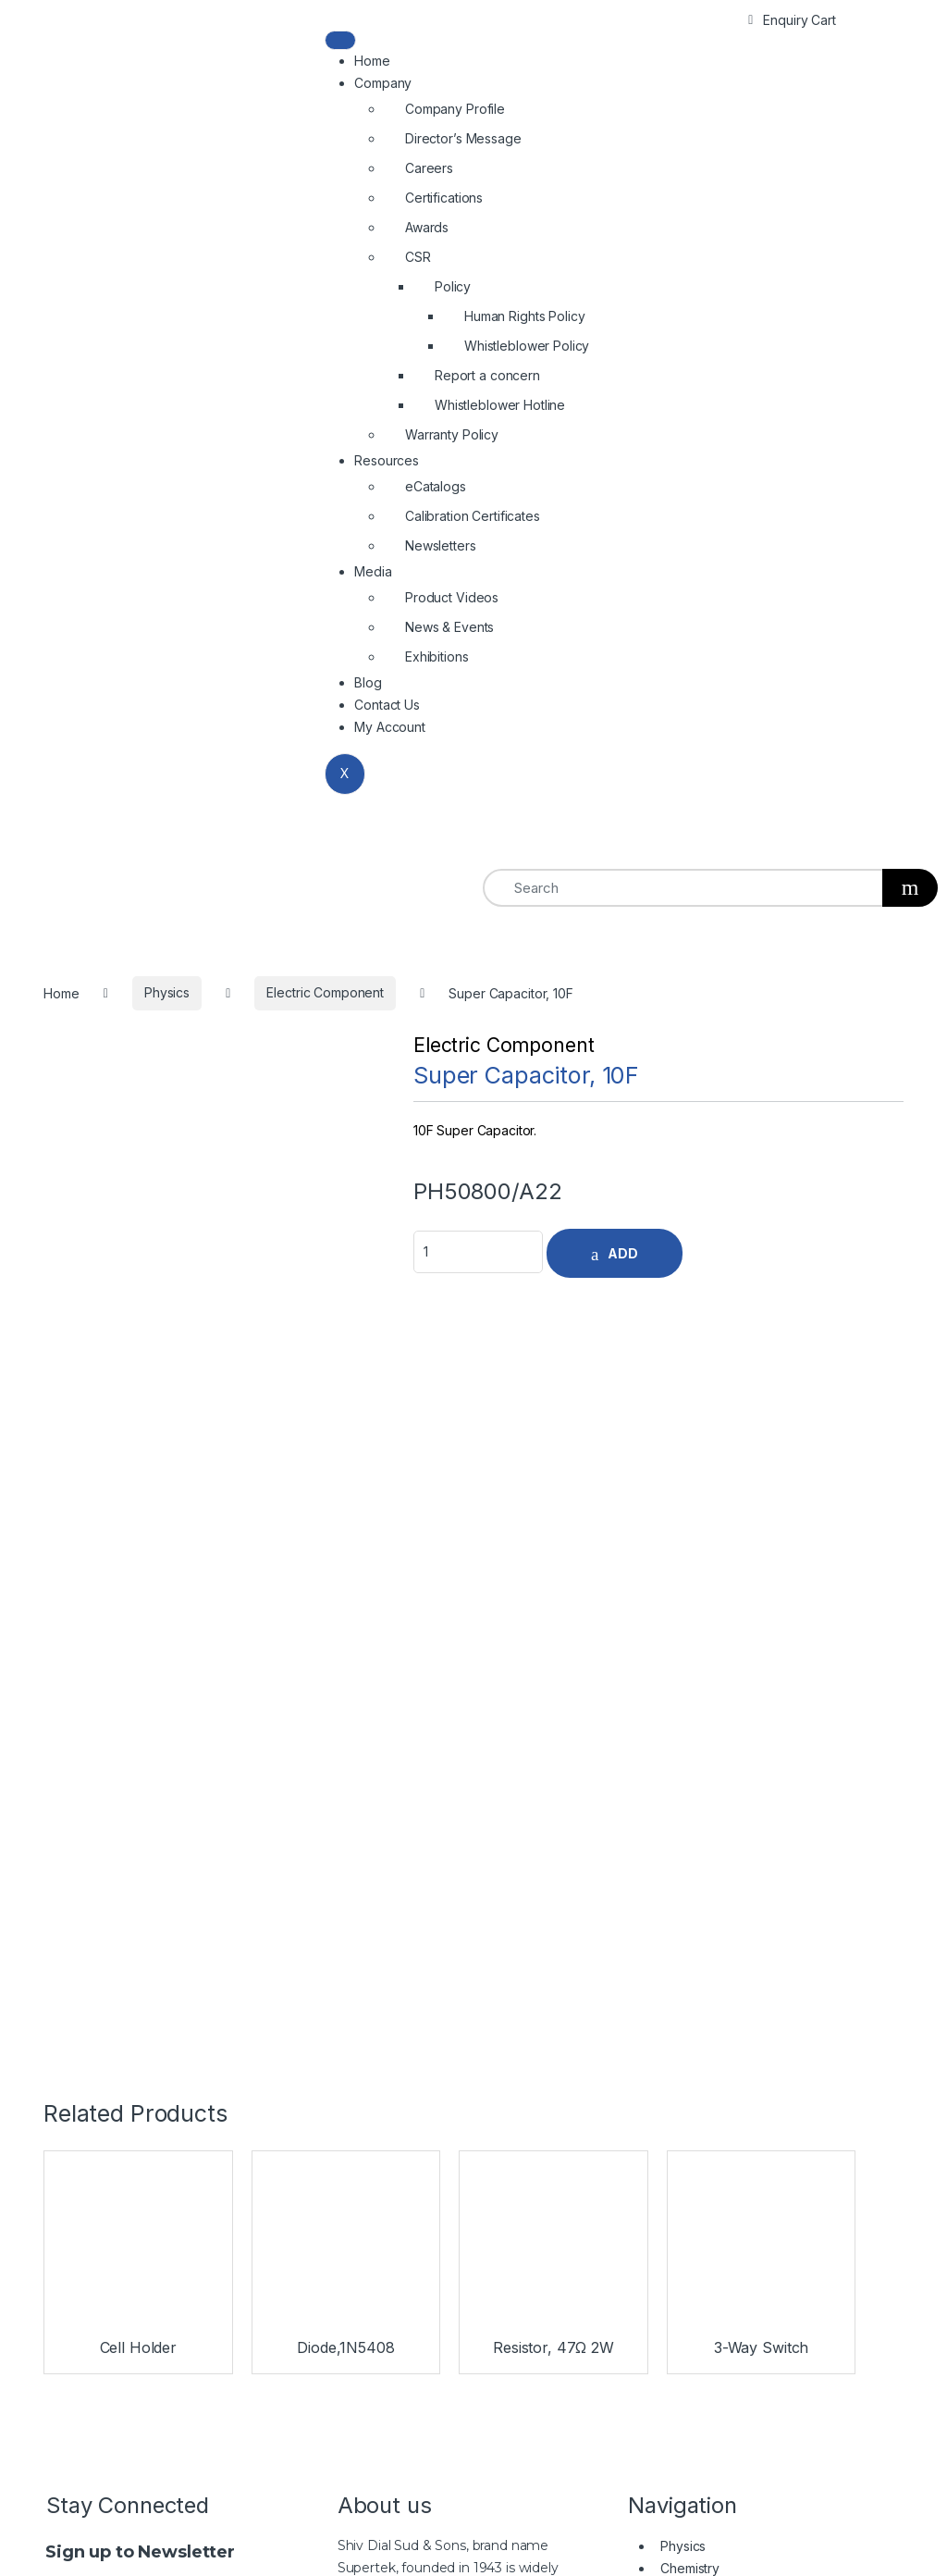  I want to click on Chemistry, so click(689, 1788).